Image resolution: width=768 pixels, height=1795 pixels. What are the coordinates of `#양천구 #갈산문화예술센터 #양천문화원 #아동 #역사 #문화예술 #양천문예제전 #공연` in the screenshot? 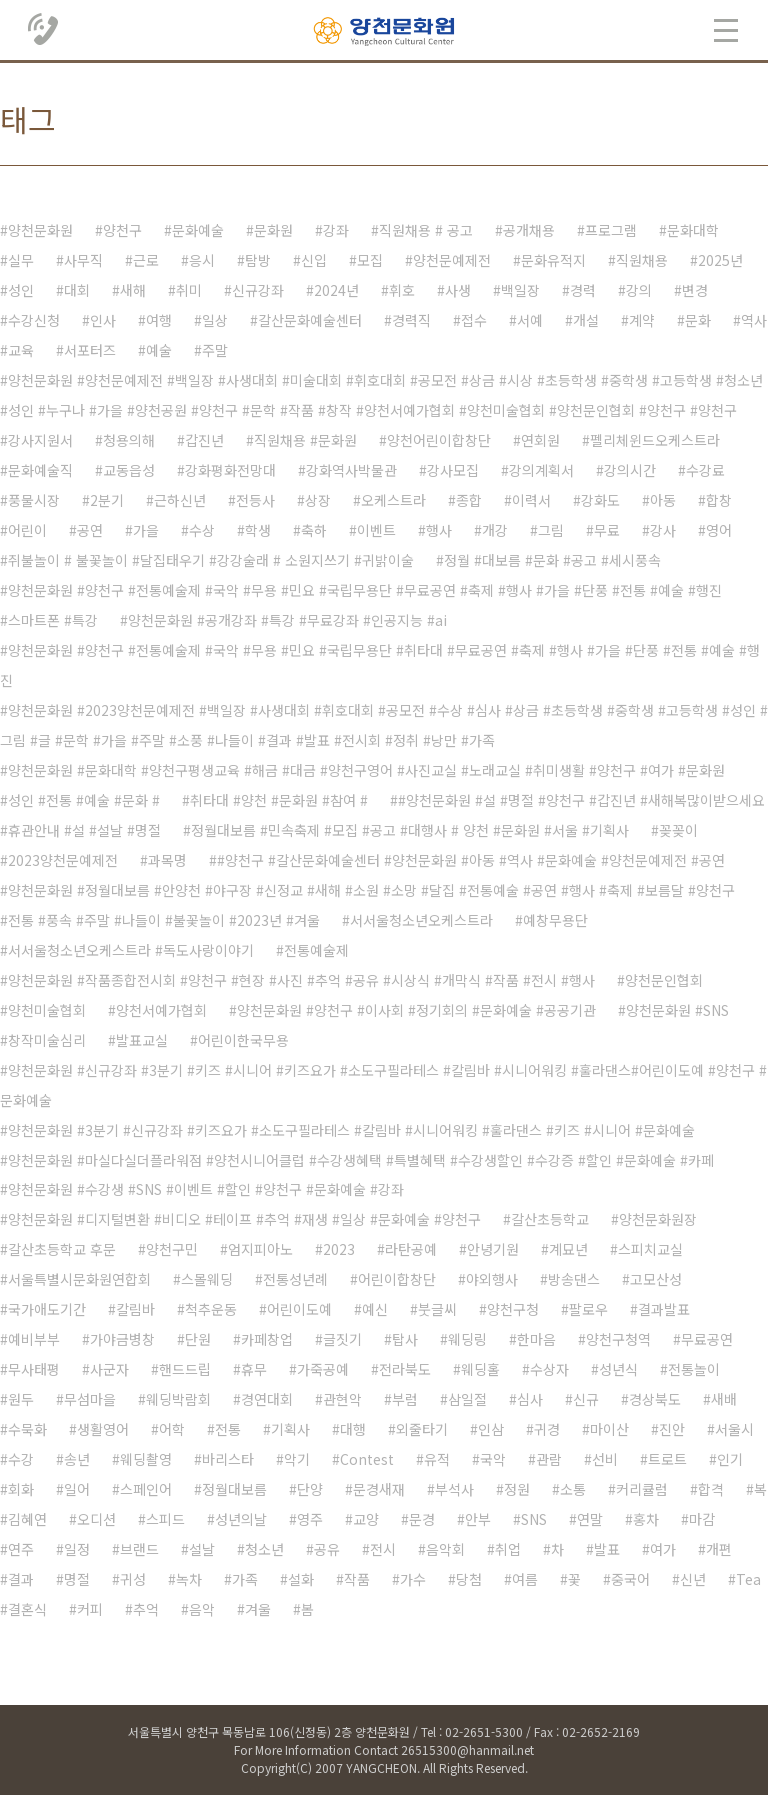 It's located at (471, 860).